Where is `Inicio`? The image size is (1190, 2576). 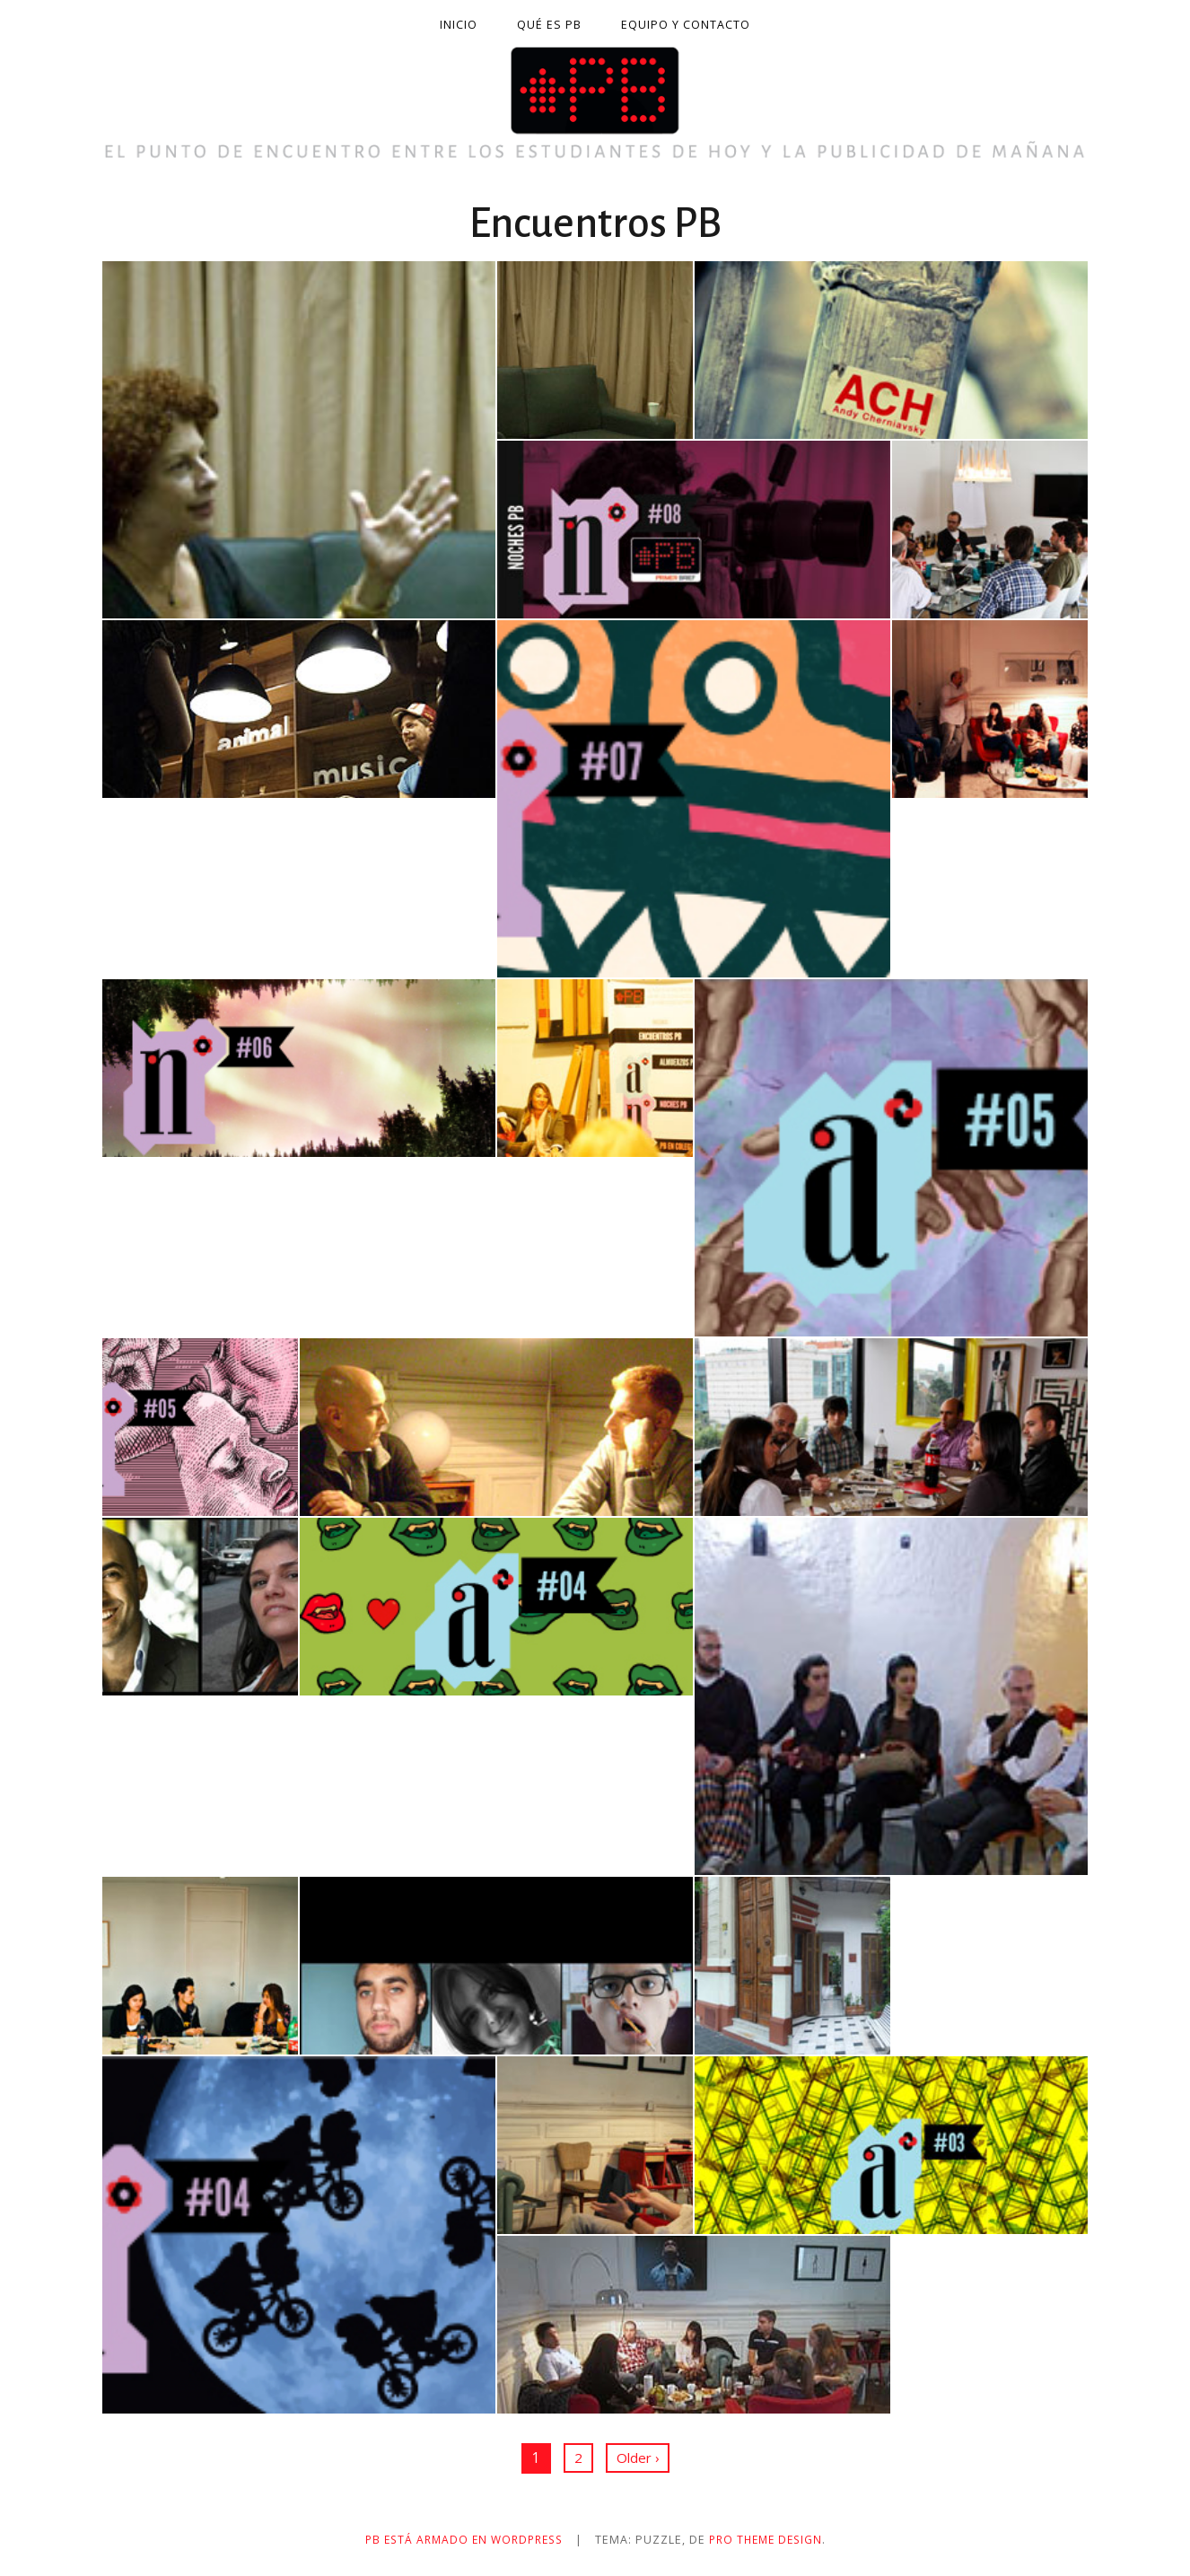
Inicio is located at coordinates (458, 24).